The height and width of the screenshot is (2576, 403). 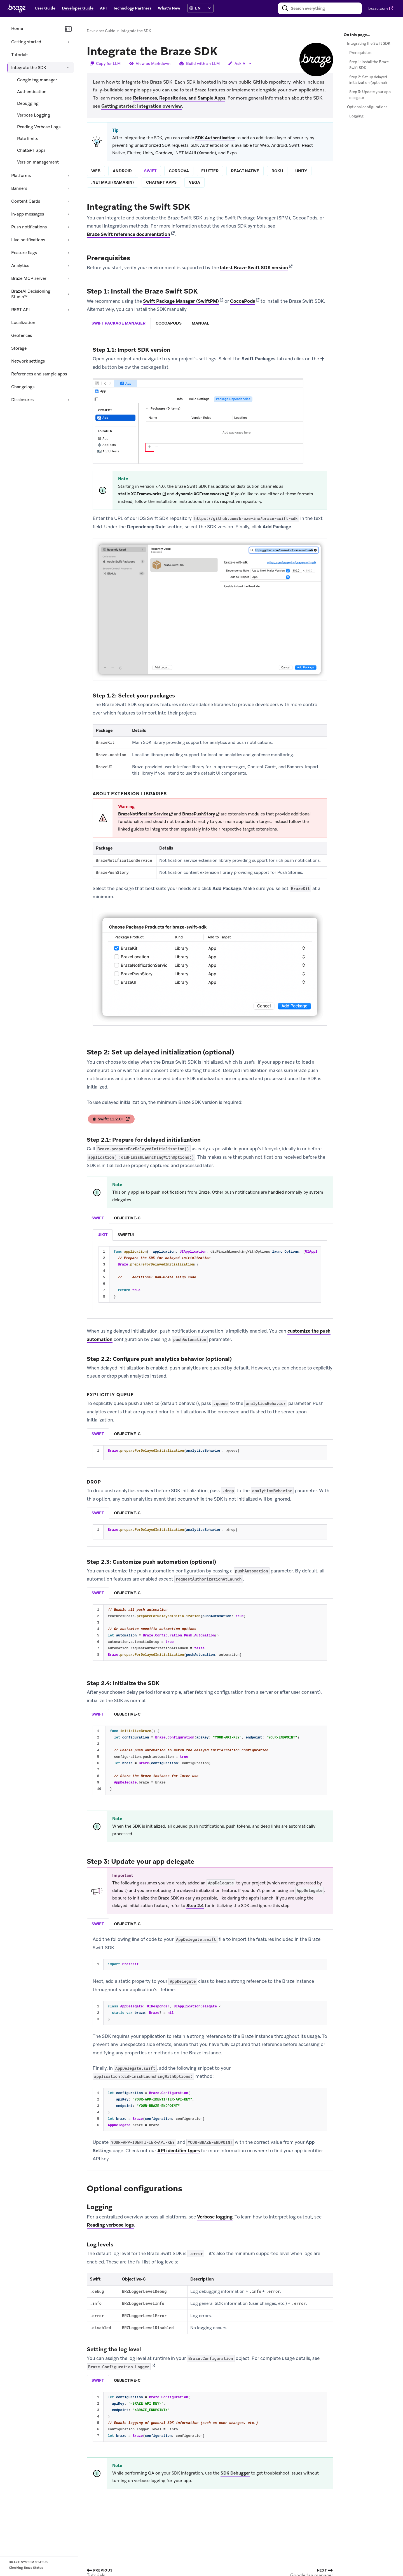 What do you see at coordinates (68, 294) in the screenshot?
I see `[Expand section: BrazeAI Decisioning Studio™]` at bounding box center [68, 294].